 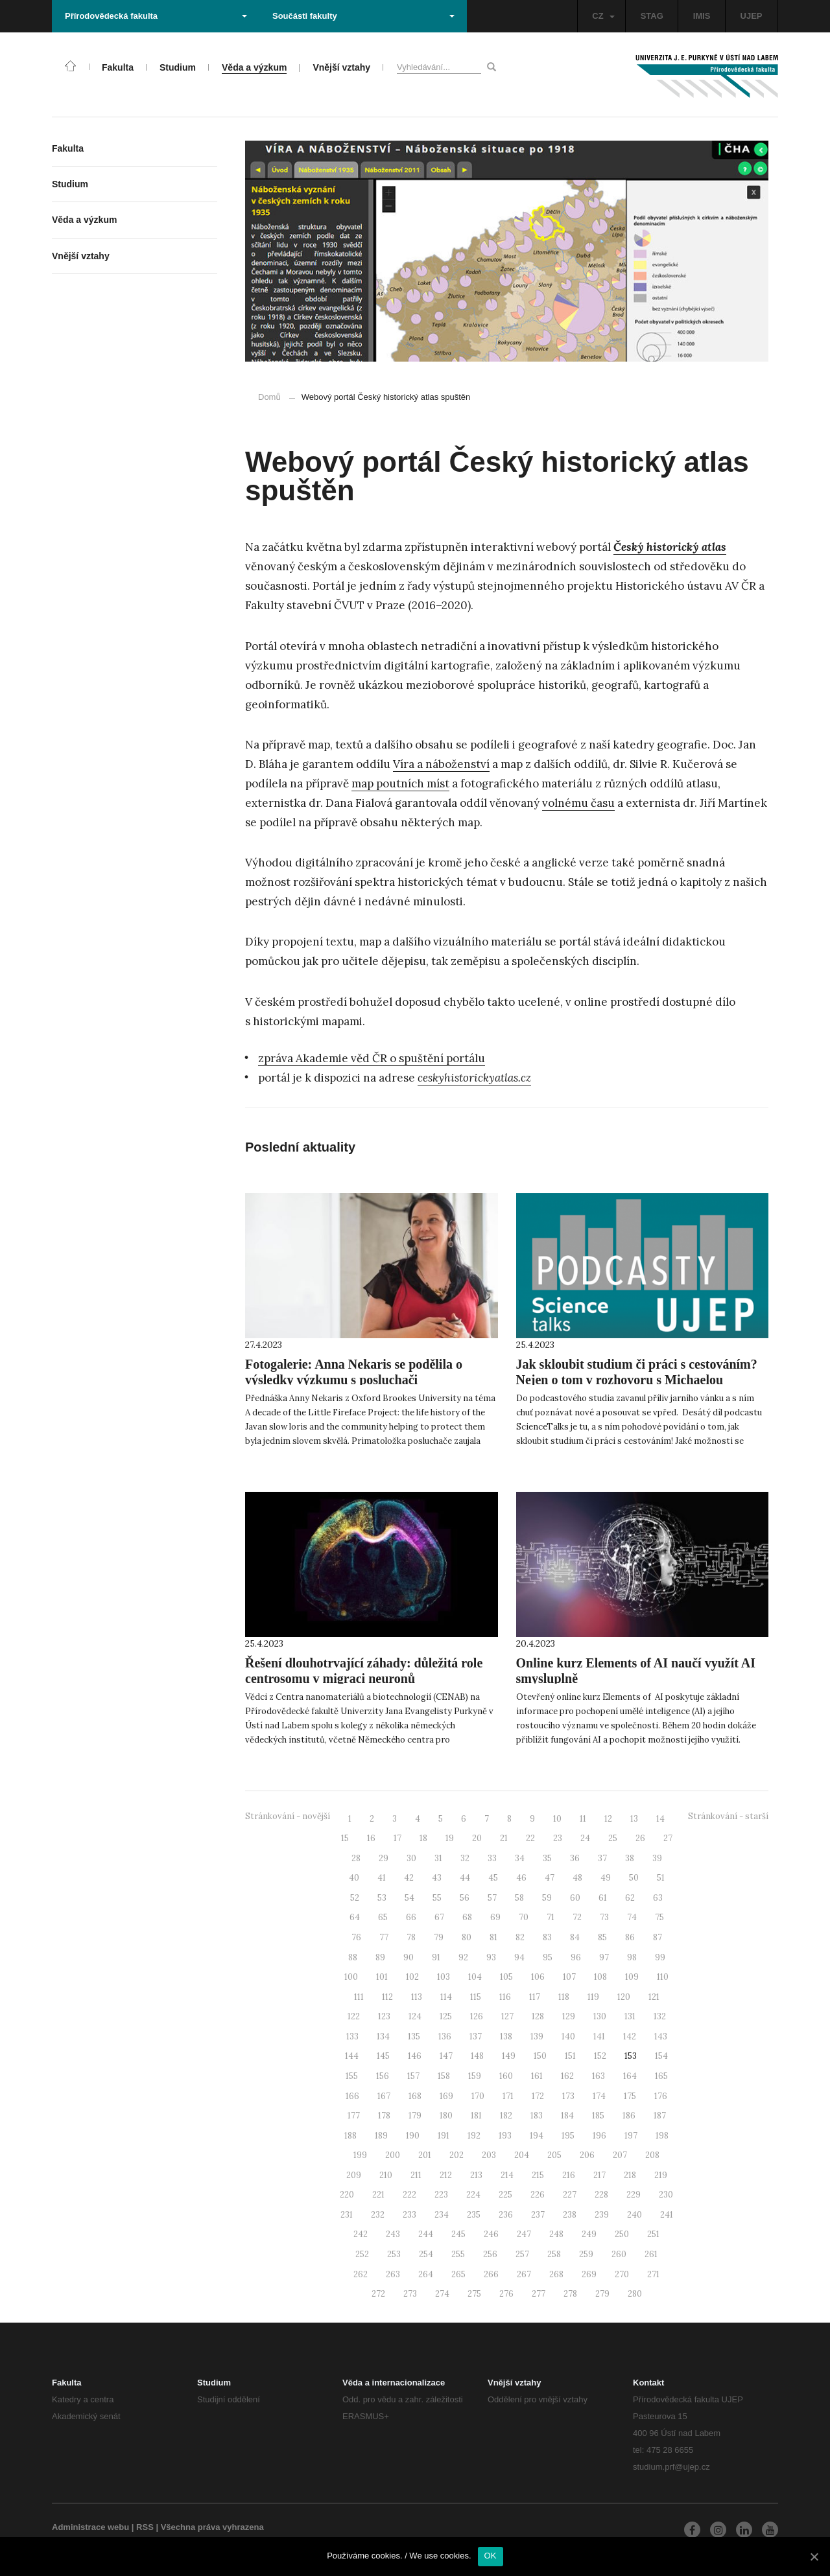 What do you see at coordinates (570, 2293) in the screenshot?
I see `278` at bounding box center [570, 2293].